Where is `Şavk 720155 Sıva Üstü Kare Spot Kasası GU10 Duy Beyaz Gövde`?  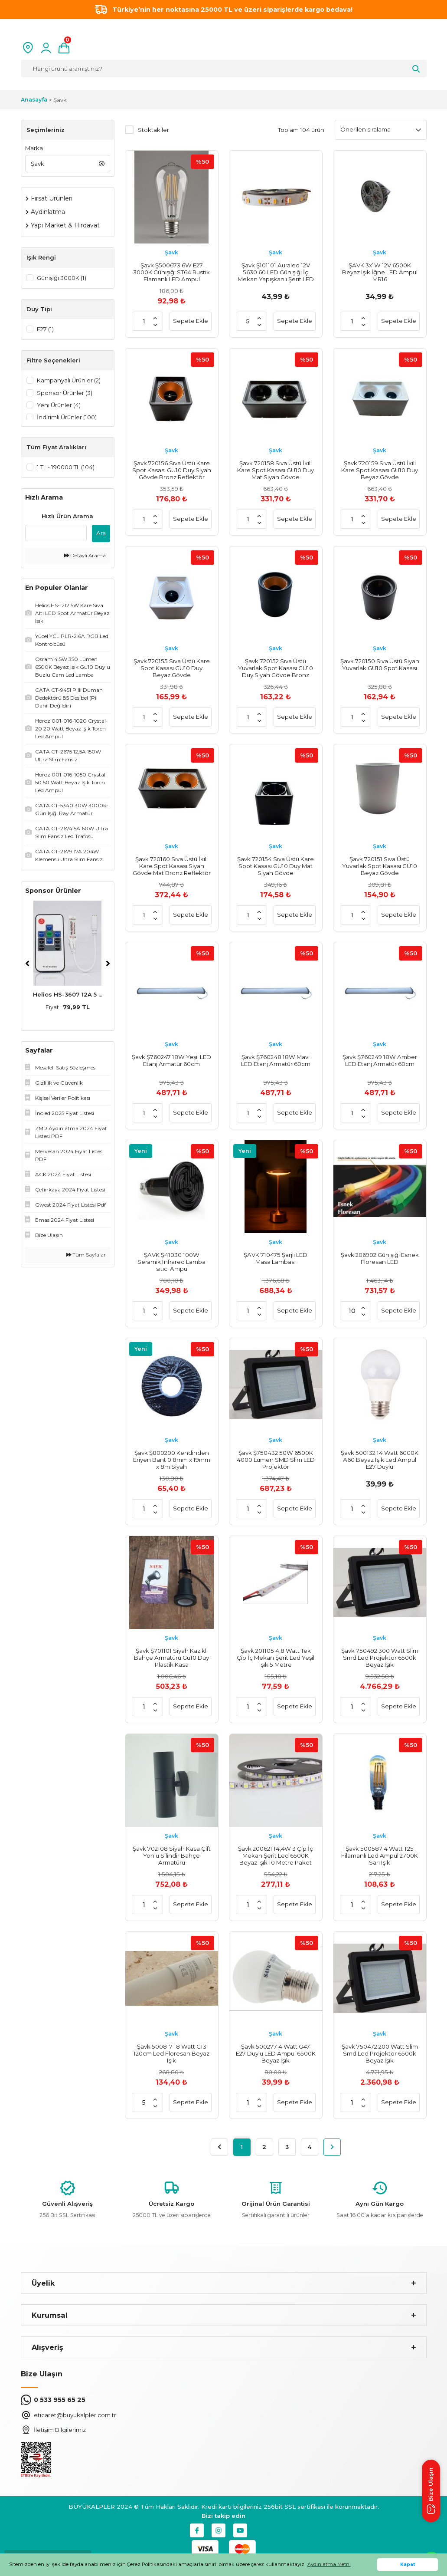
Şavk 720155 Sıva Üstü Kare Spot Kasası GU10 Duy Beyaz Gövde is located at coordinates (172, 668).